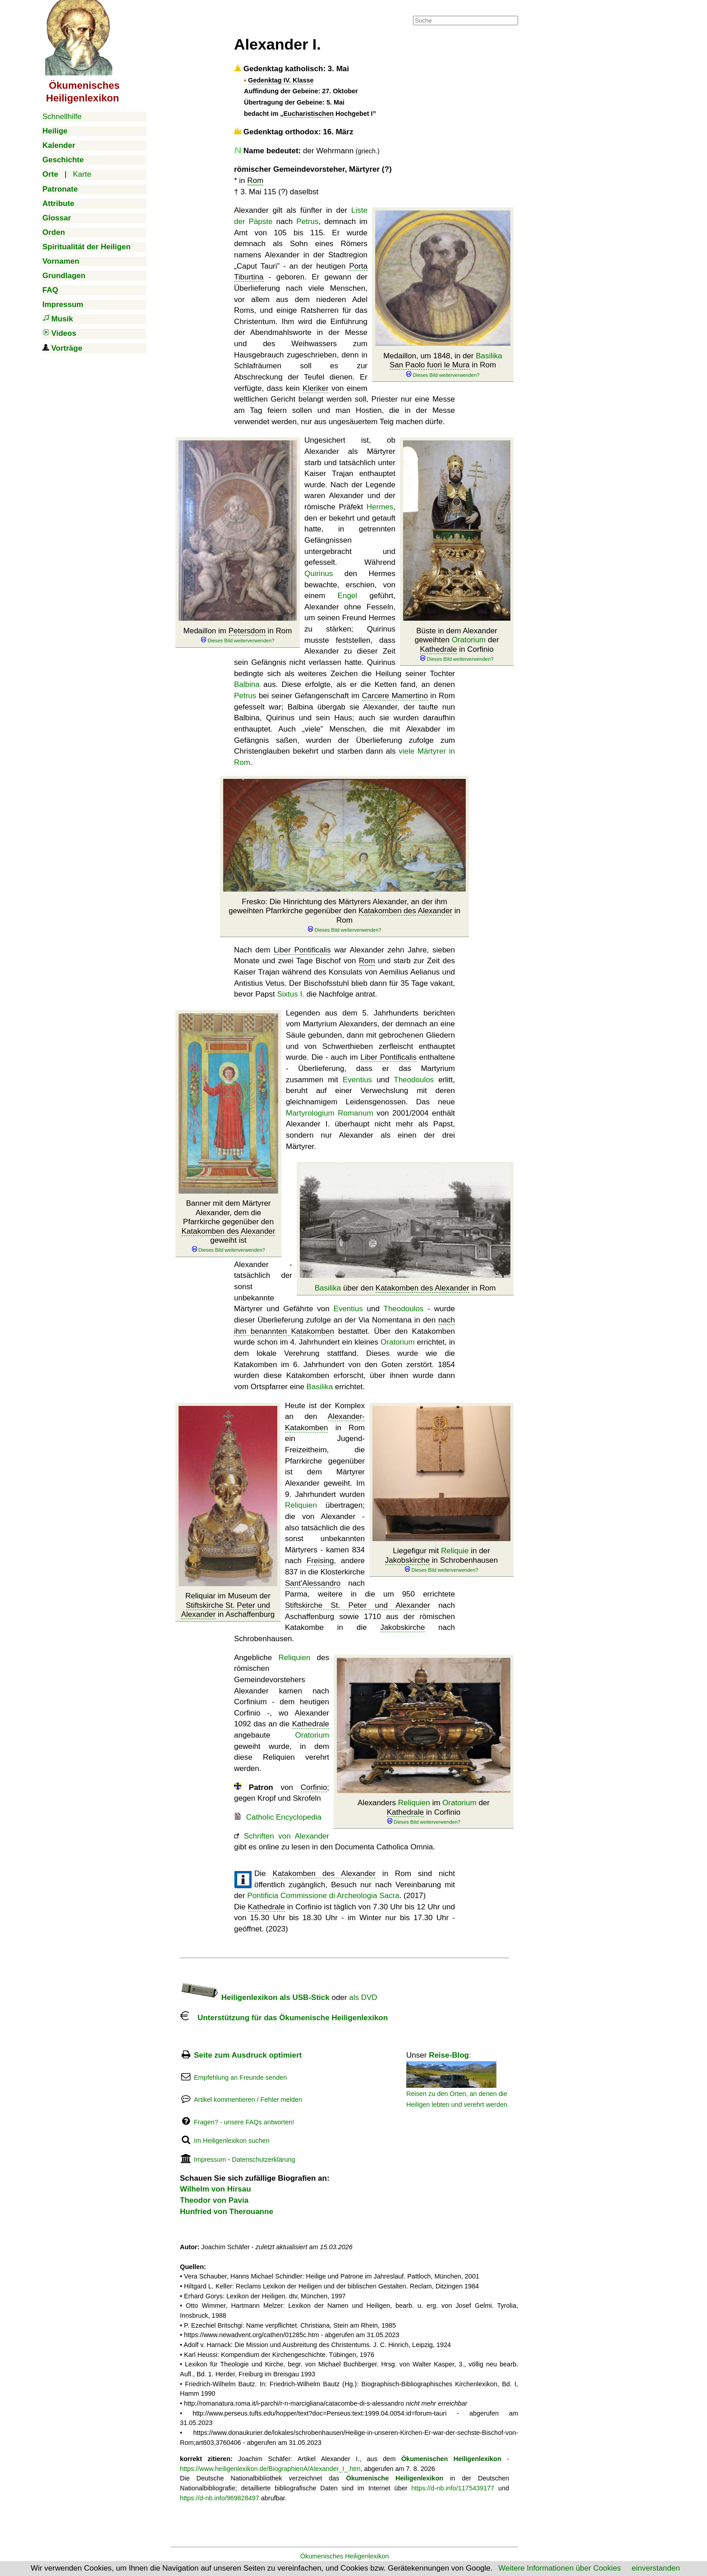  What do you see at coordinates (286, 1836) in the screenshot?
I see `Schriften von Alexander` at bounding box center [286, 1836].